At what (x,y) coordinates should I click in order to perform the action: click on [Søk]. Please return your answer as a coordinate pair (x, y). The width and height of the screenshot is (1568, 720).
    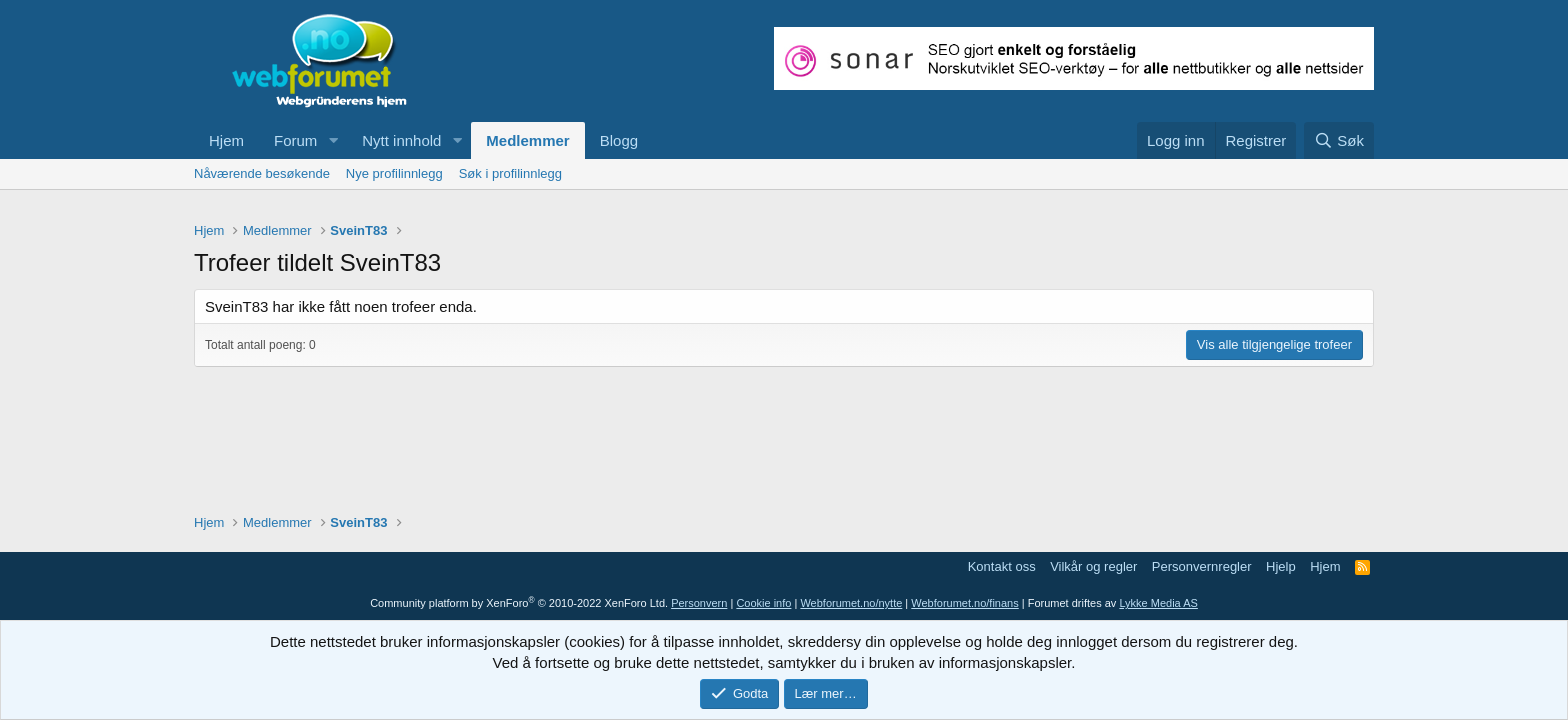
    Looking at the image, I should click on (1339, 140).